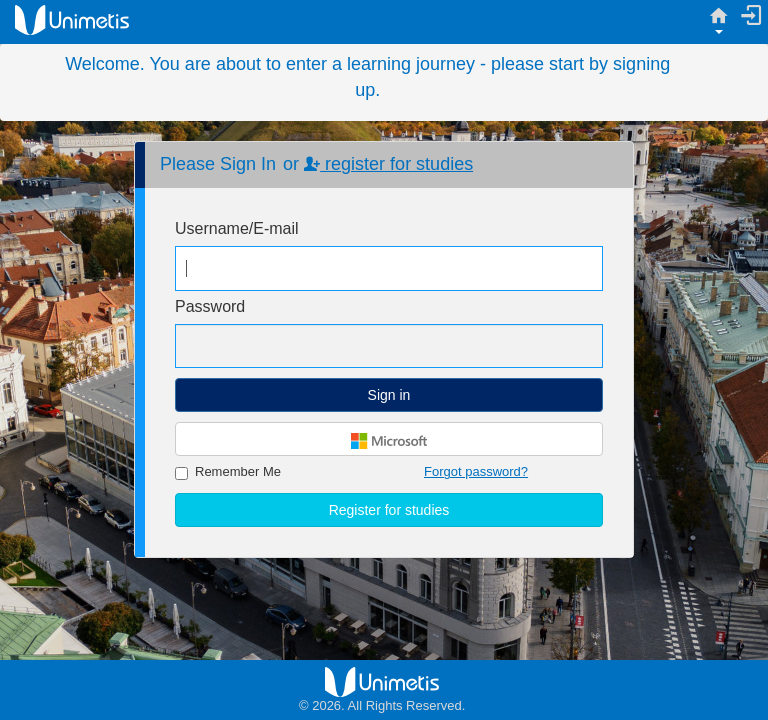  I want to click on Remember Me, so click(228, 472).